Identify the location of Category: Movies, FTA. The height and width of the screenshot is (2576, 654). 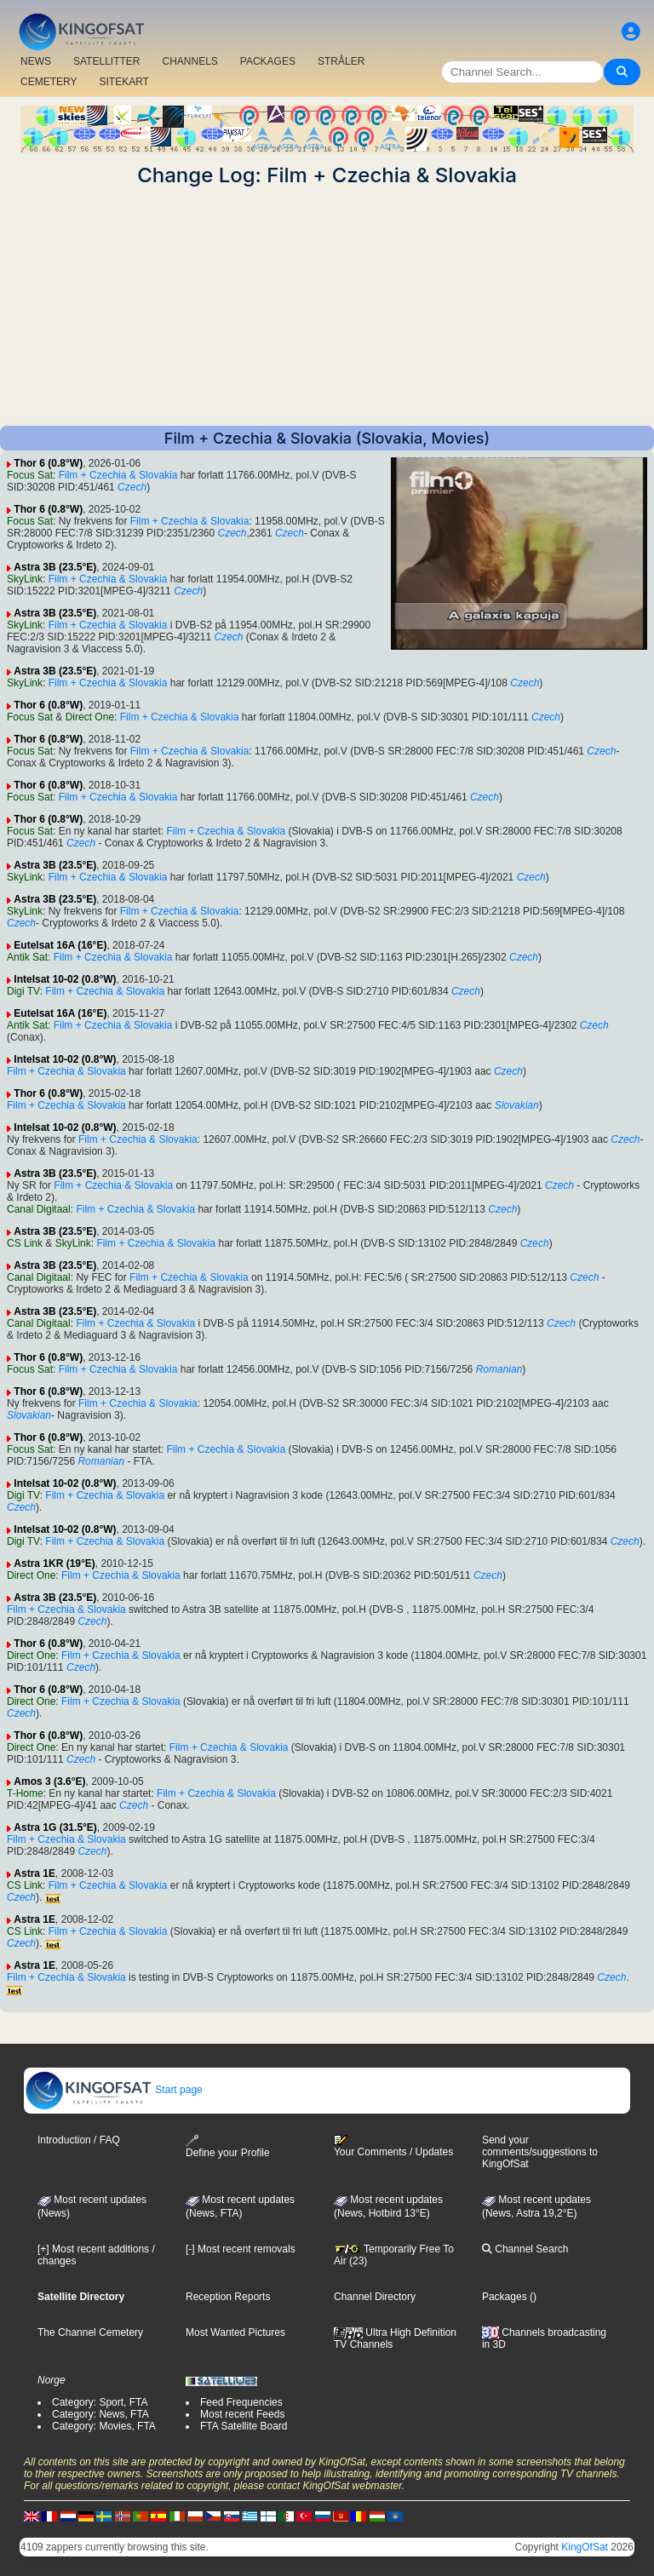
(104, 2426).